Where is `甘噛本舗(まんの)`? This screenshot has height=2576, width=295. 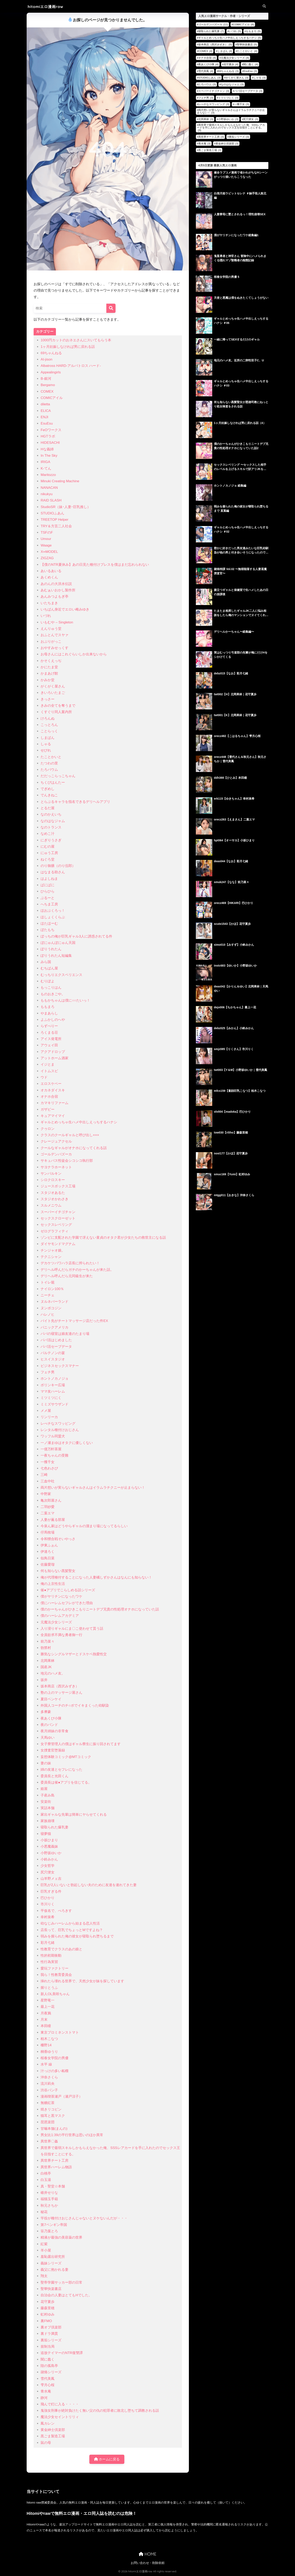 甘噛本舗(まんの) is located at coordinates (54, 2129).